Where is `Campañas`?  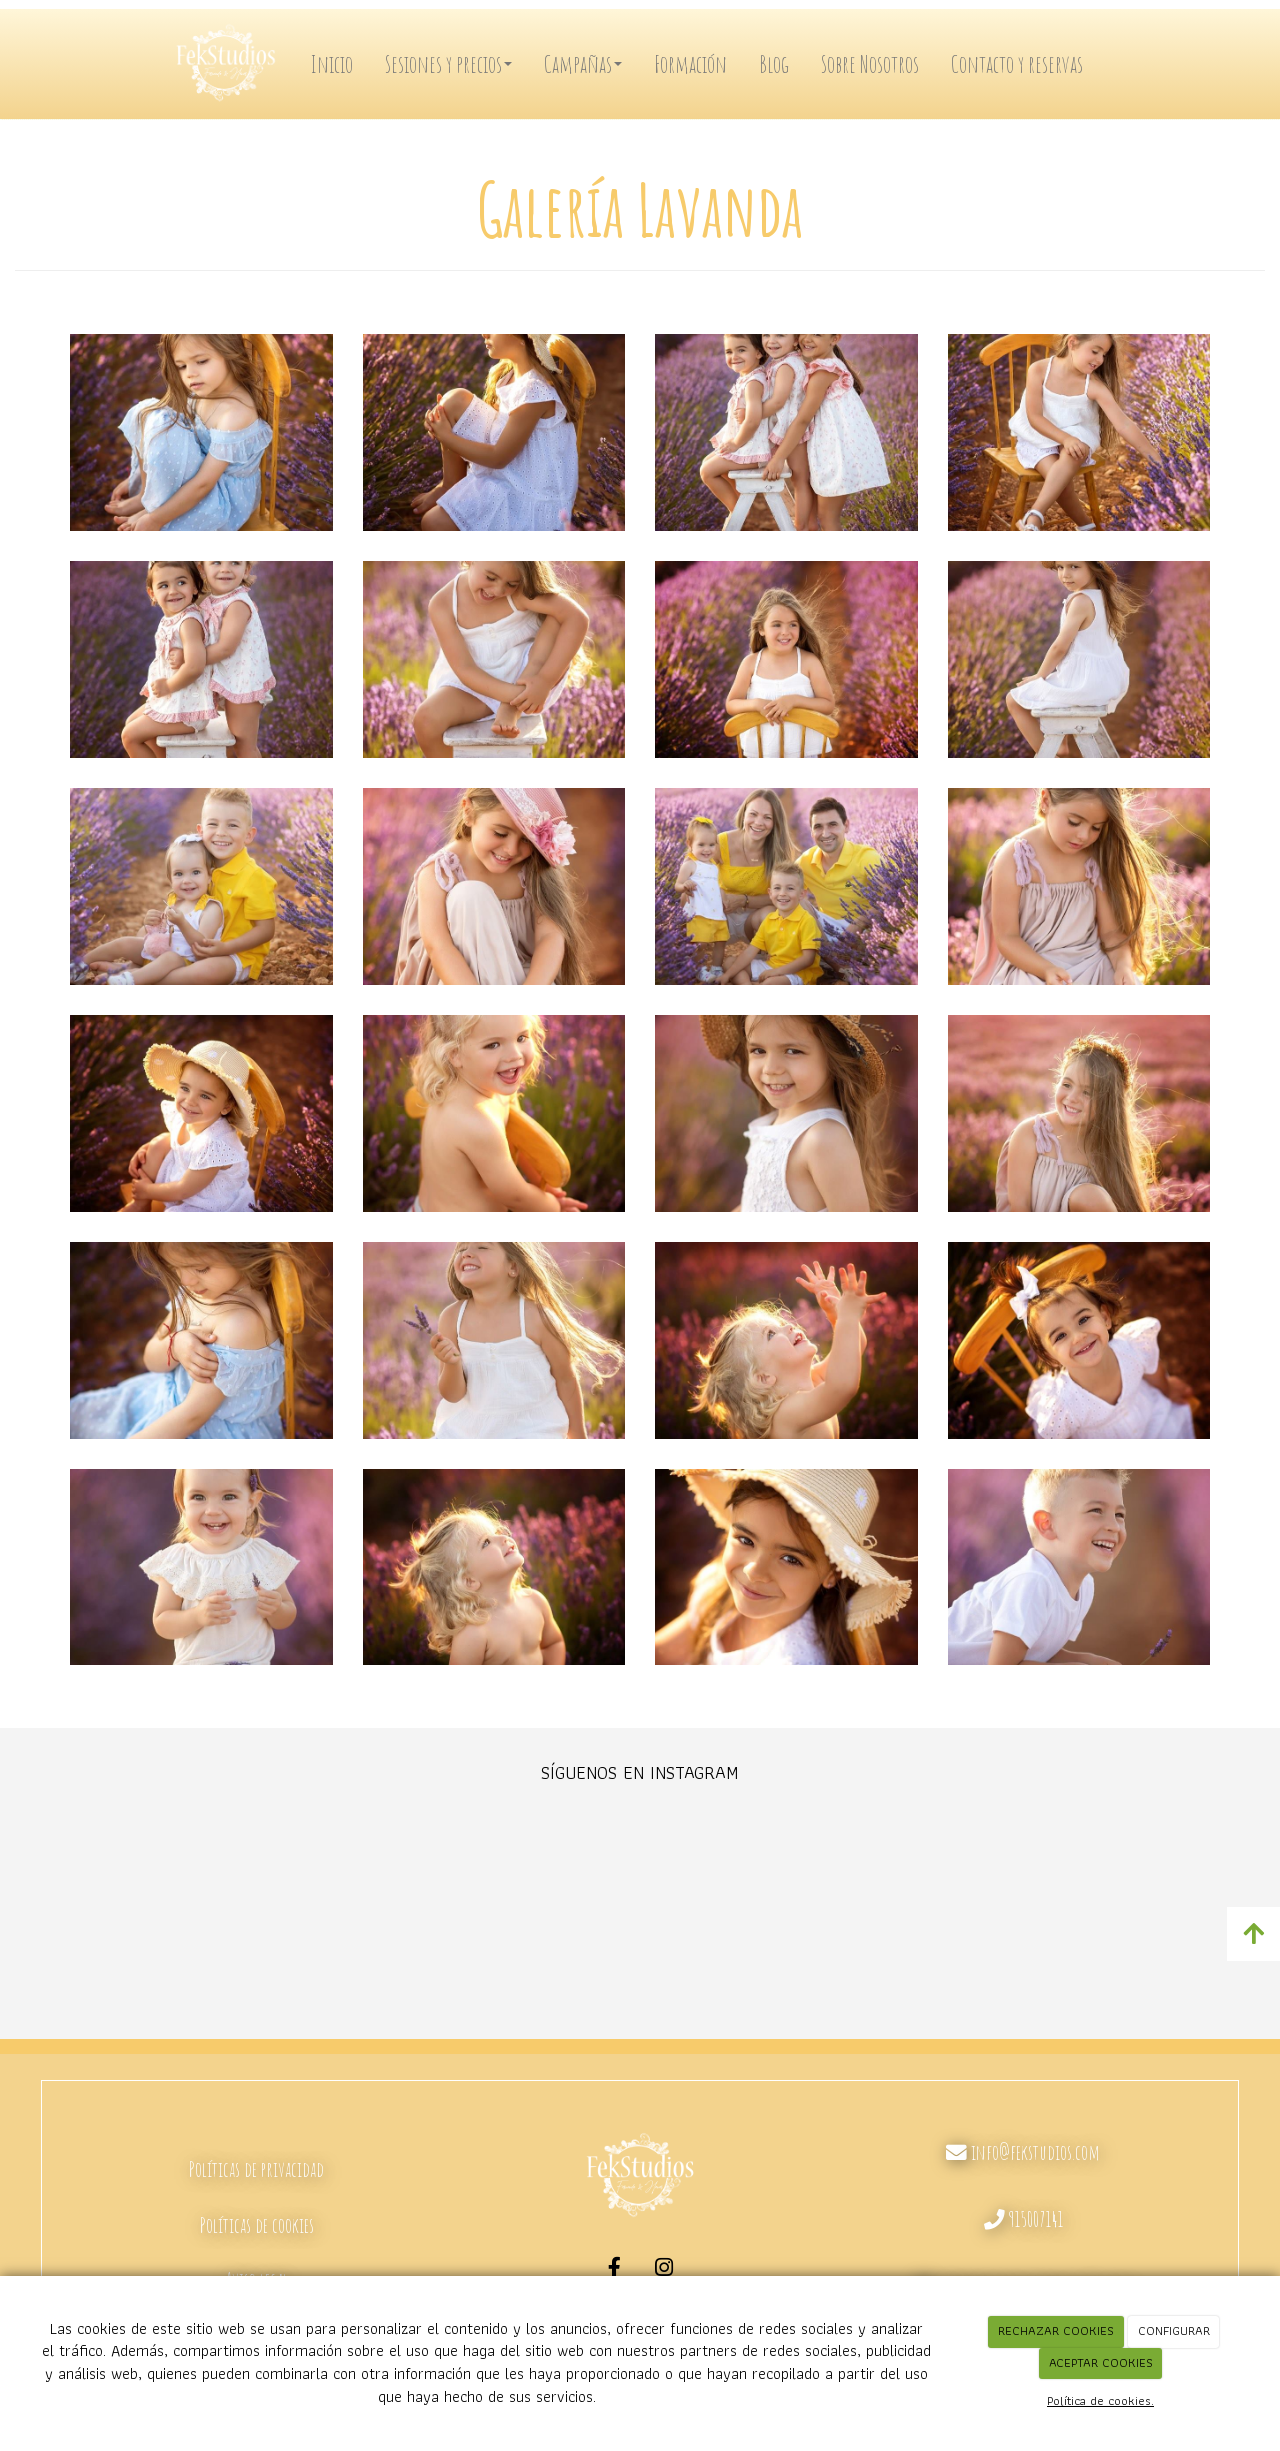
Campañas is located at coordinates (583, 64).